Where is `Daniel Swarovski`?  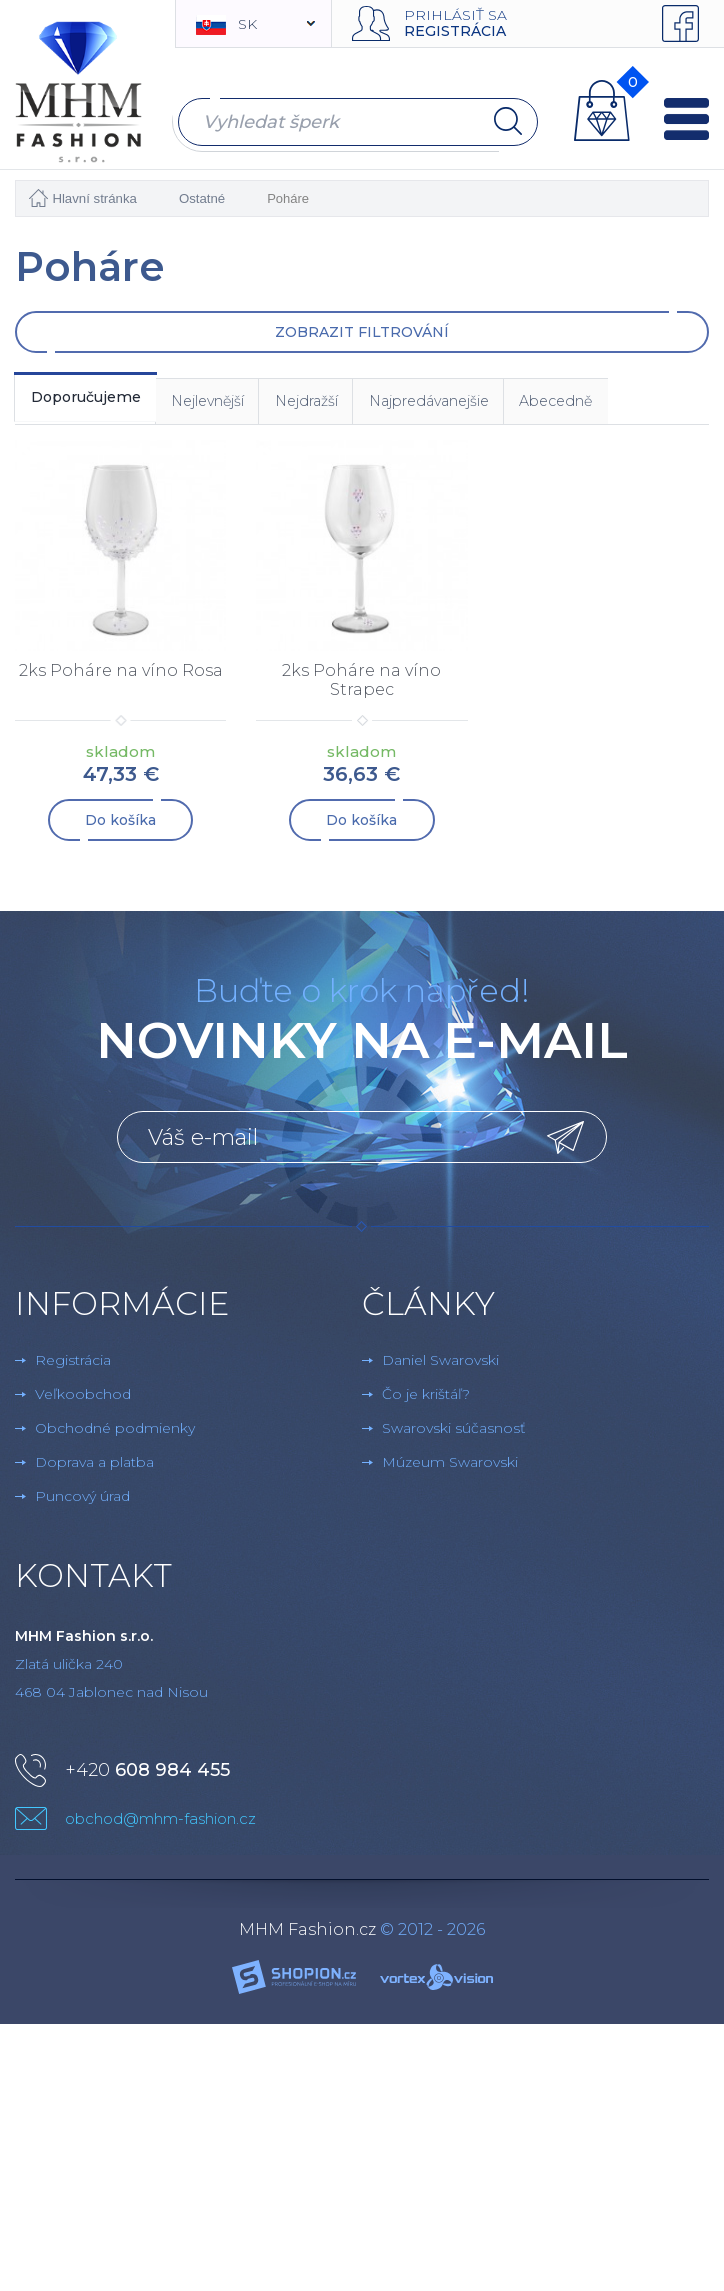 Daniel Swarovski is located at coordinates (440, 1364).